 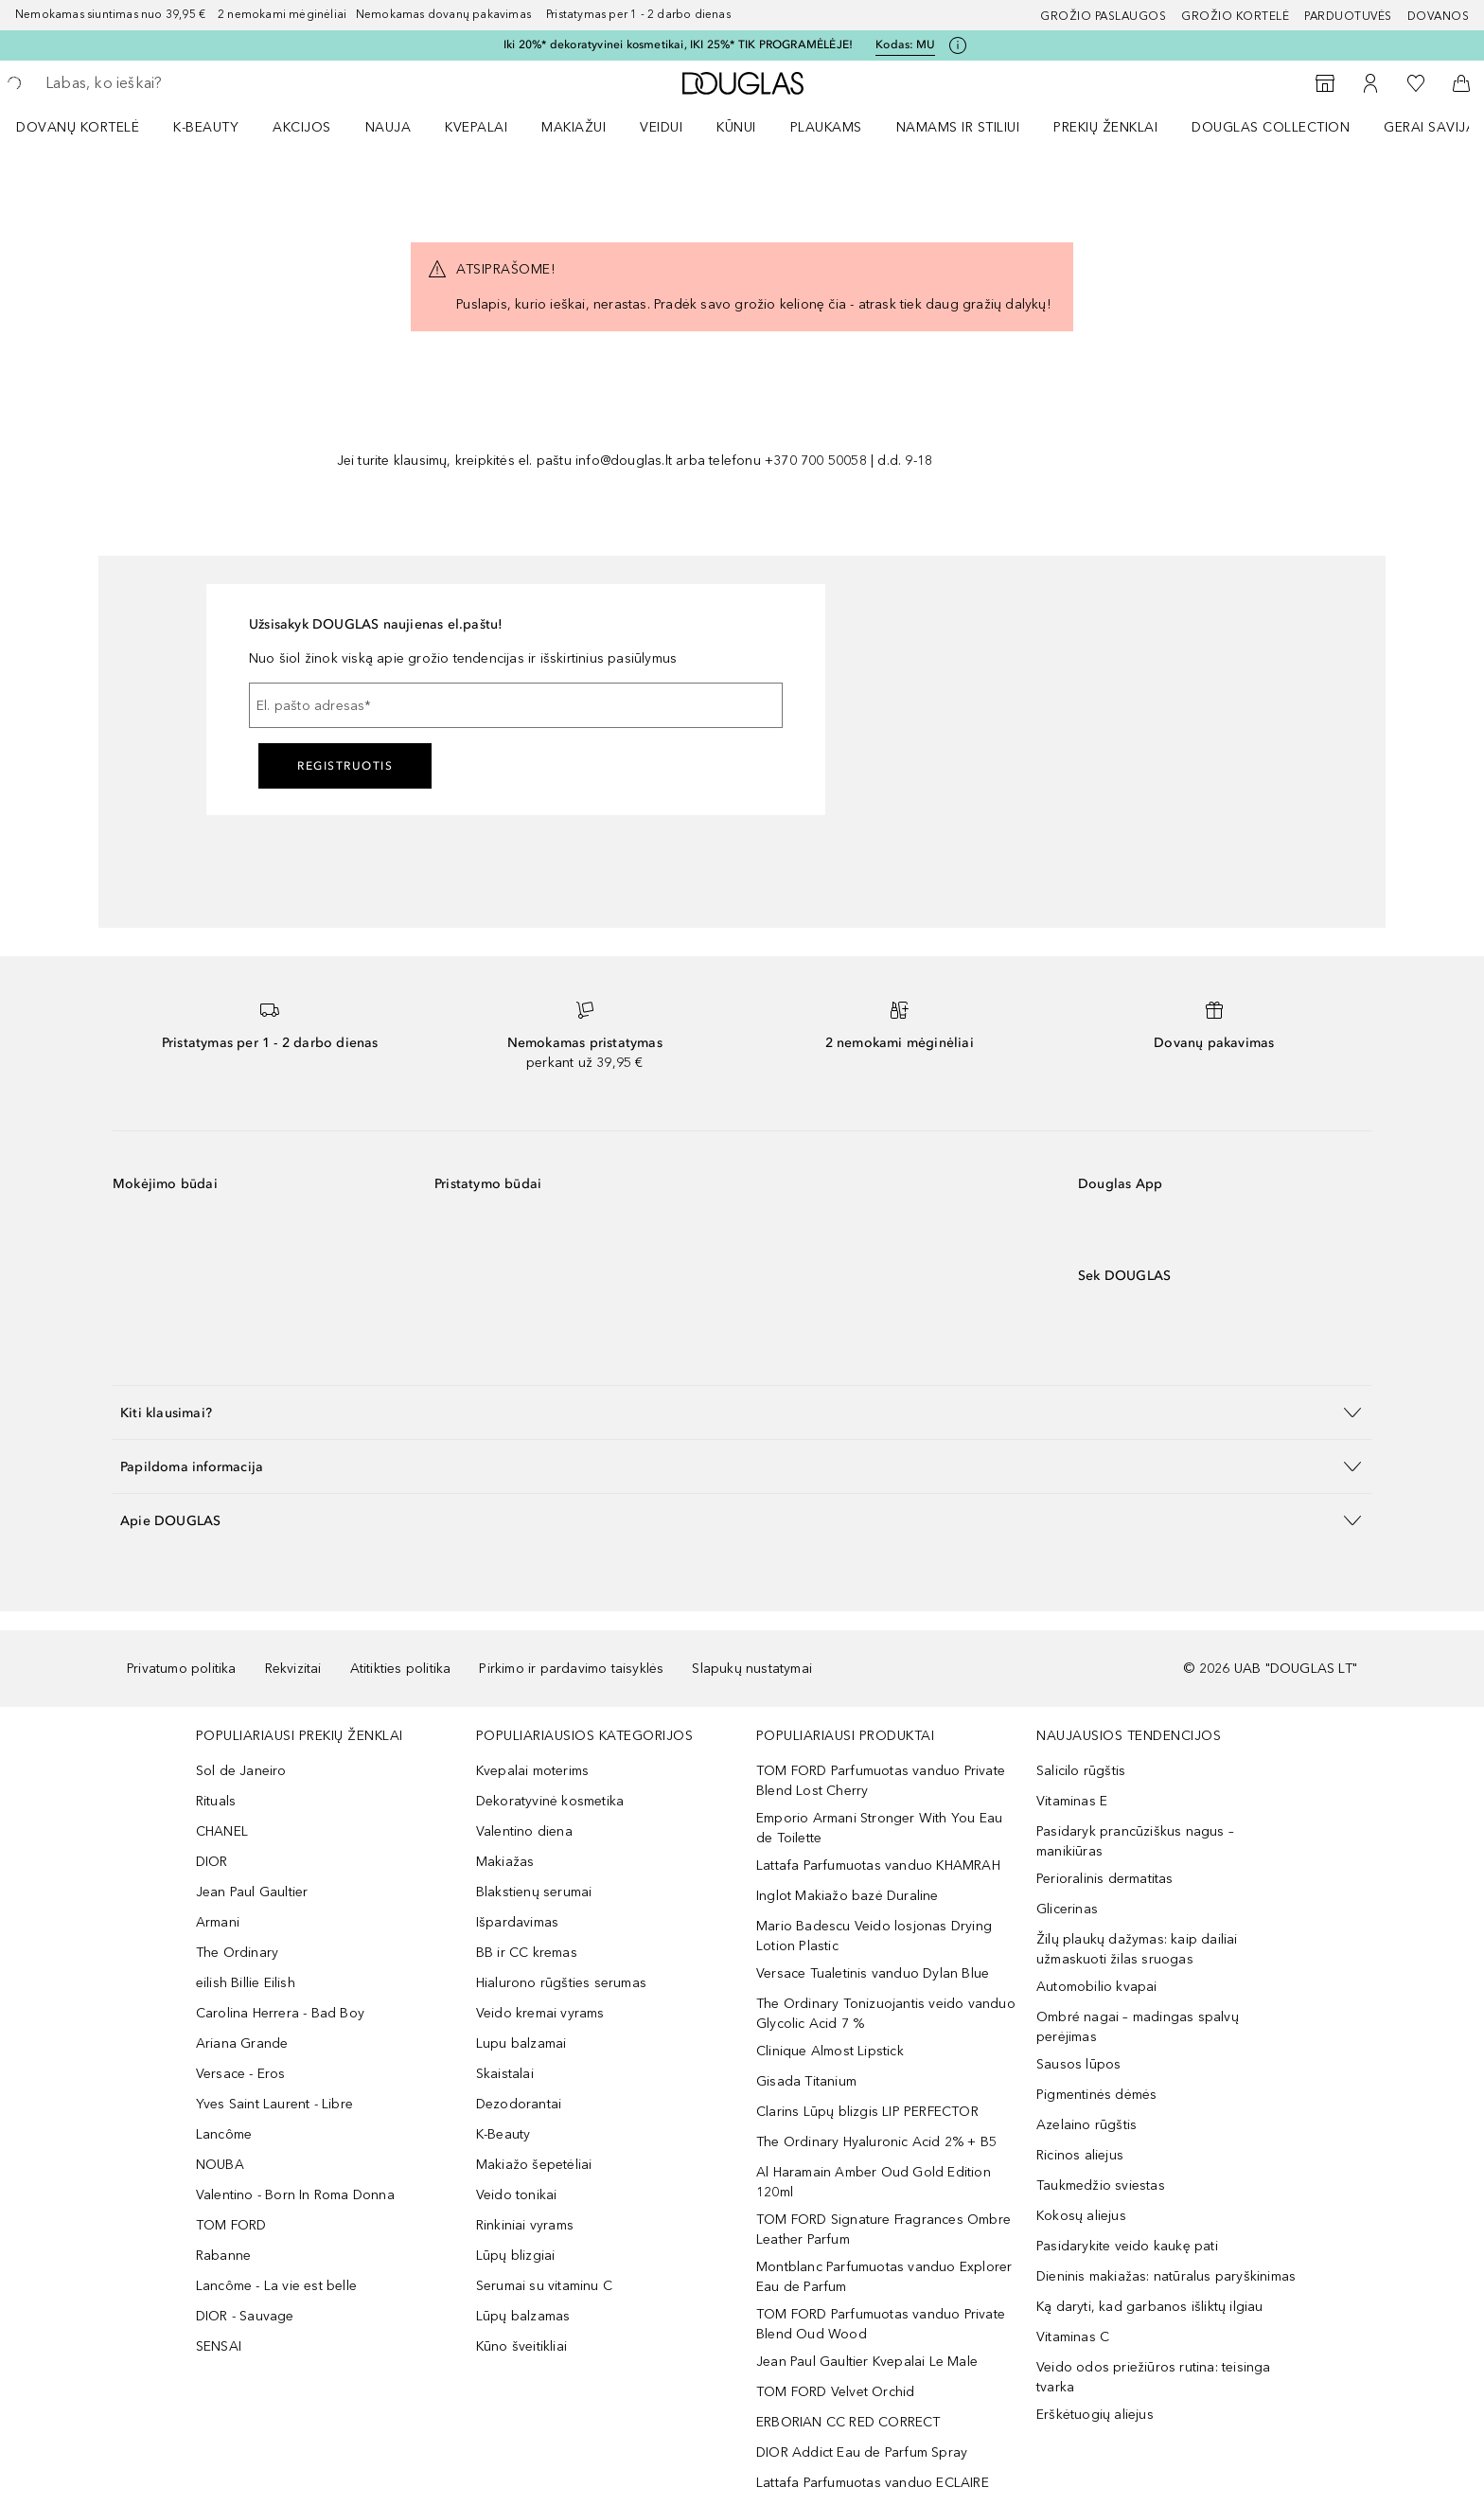 What do you see at coordinates (1105, 127) in the screenshot?
I see `PREKIŲ ŽENKLAI` at bounding box center [1105, 127].